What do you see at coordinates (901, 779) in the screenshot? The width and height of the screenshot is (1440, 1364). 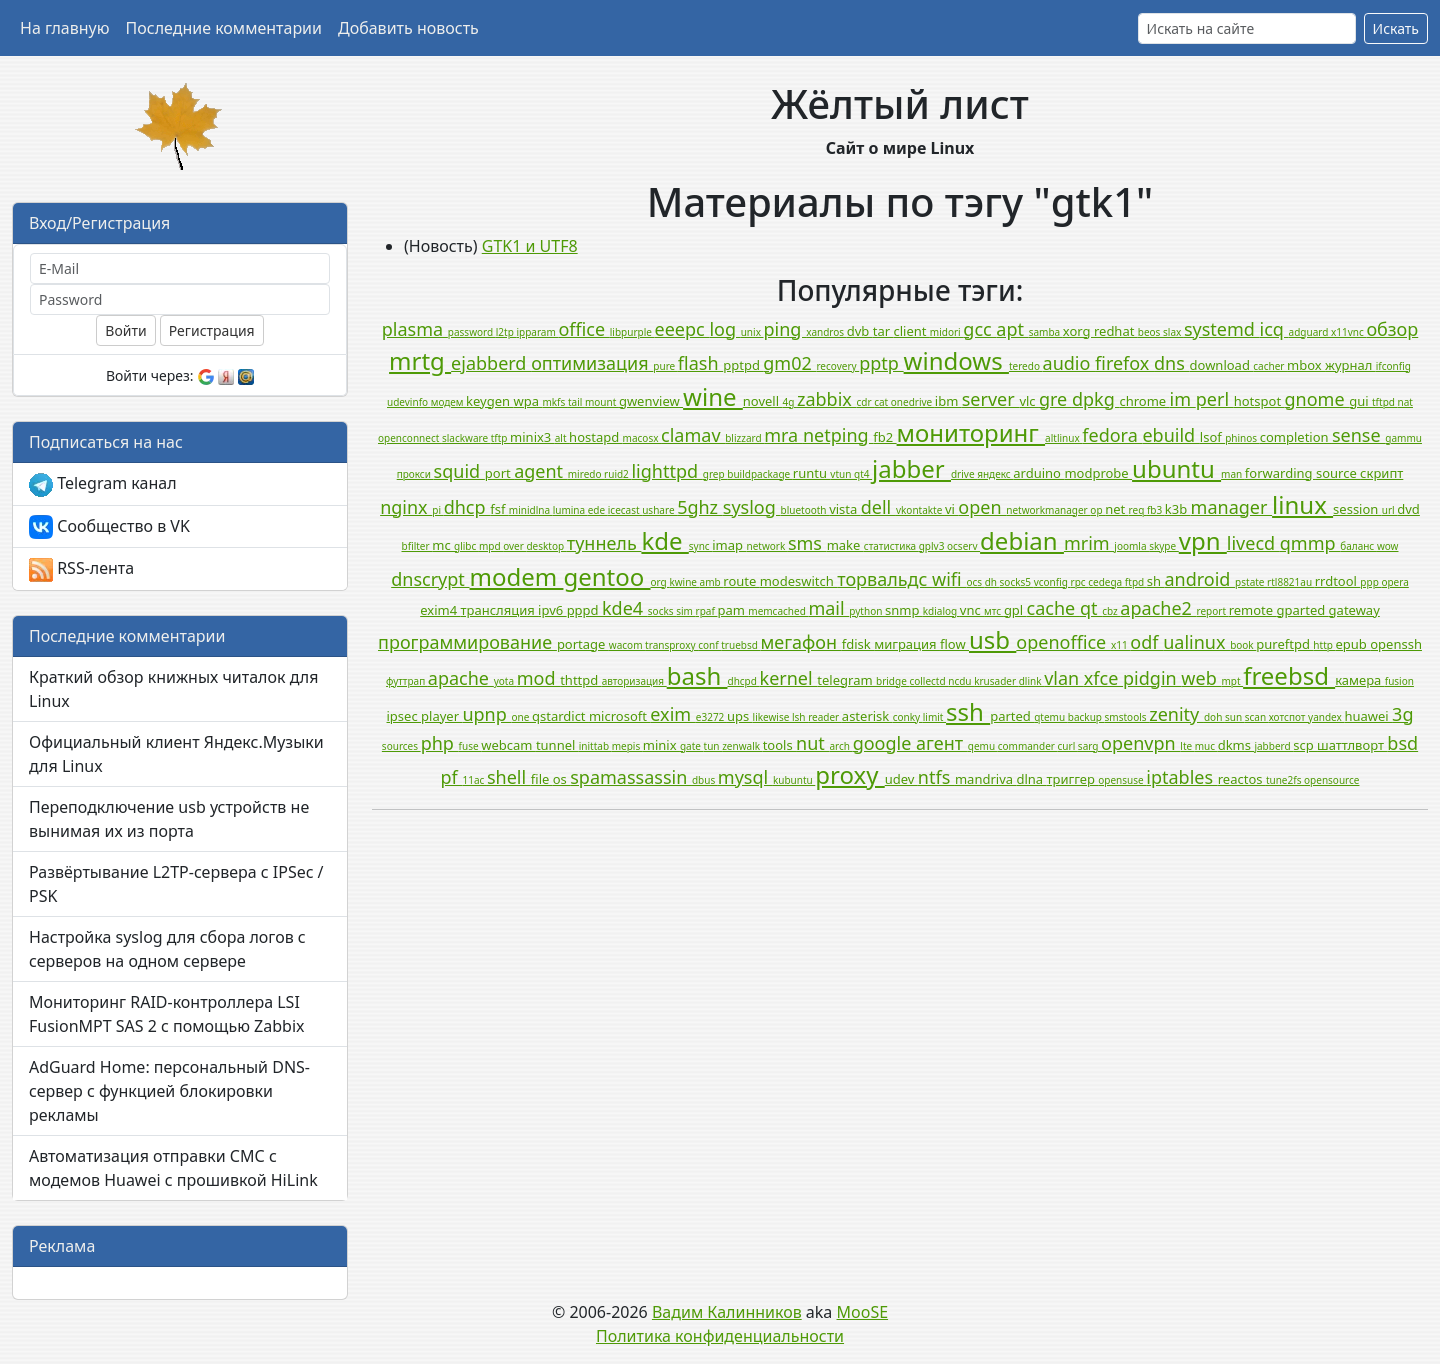 I see `udev` at bounding box center [901, 779].